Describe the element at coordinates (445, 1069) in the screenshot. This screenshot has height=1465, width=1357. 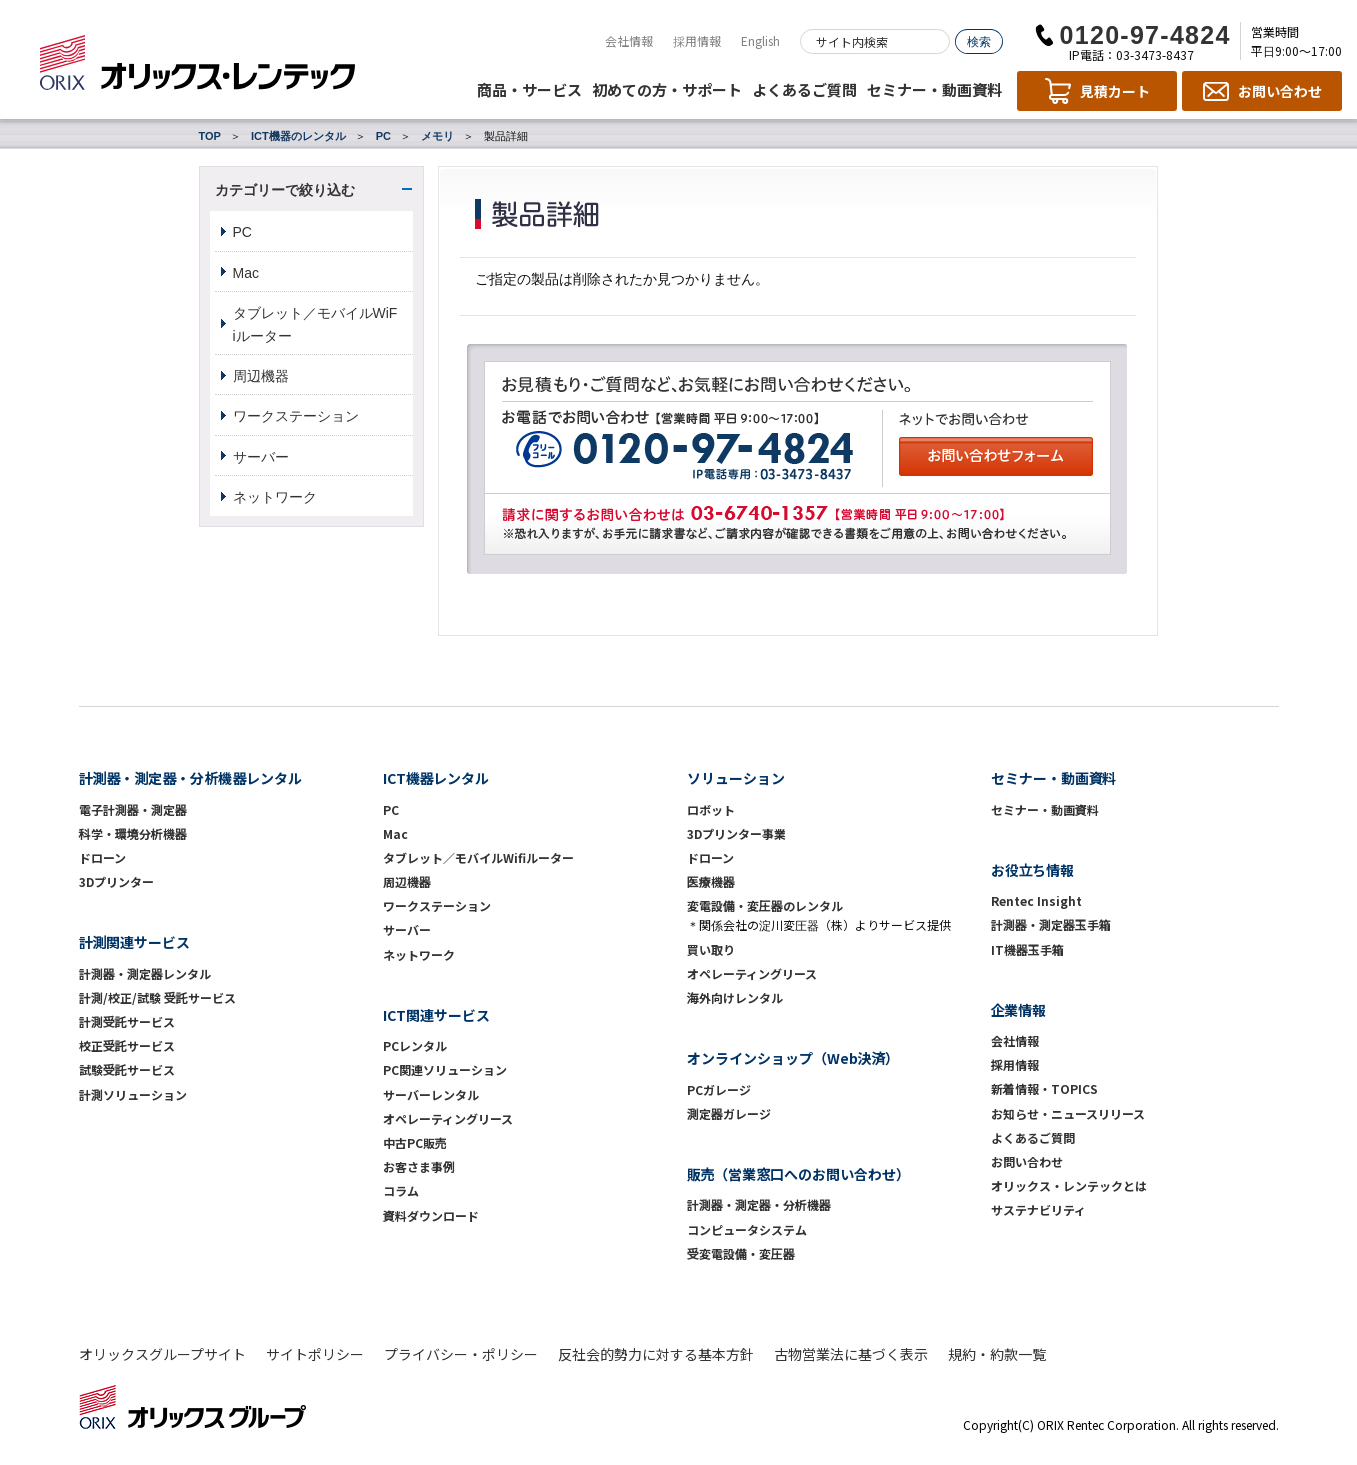
I see `PC関連ソリューション` at that location.